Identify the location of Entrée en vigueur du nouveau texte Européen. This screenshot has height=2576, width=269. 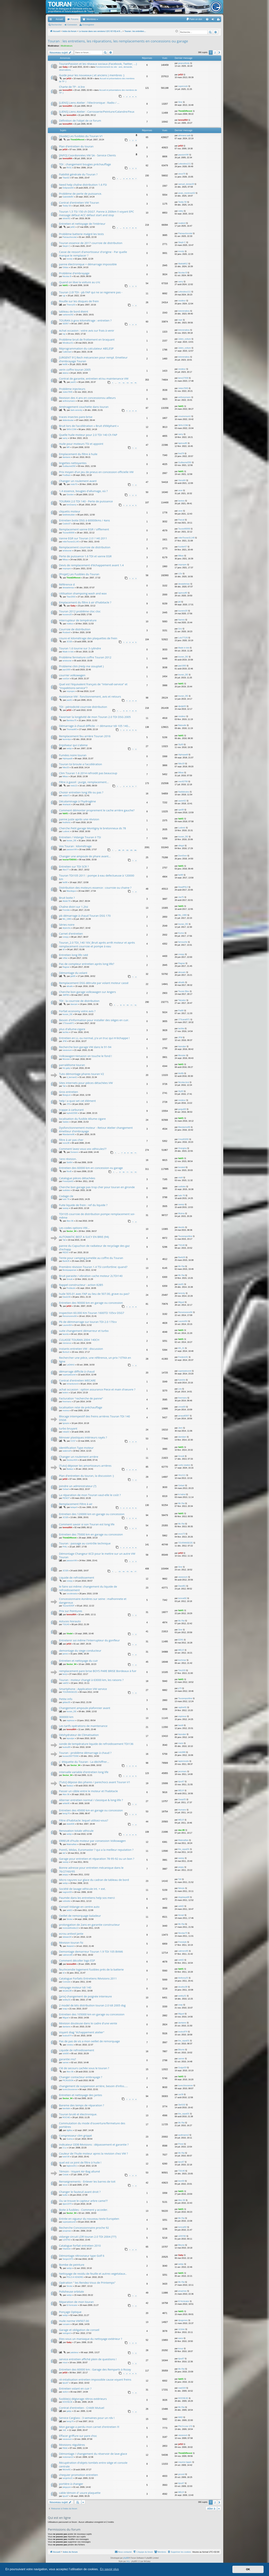
(89, 2218).